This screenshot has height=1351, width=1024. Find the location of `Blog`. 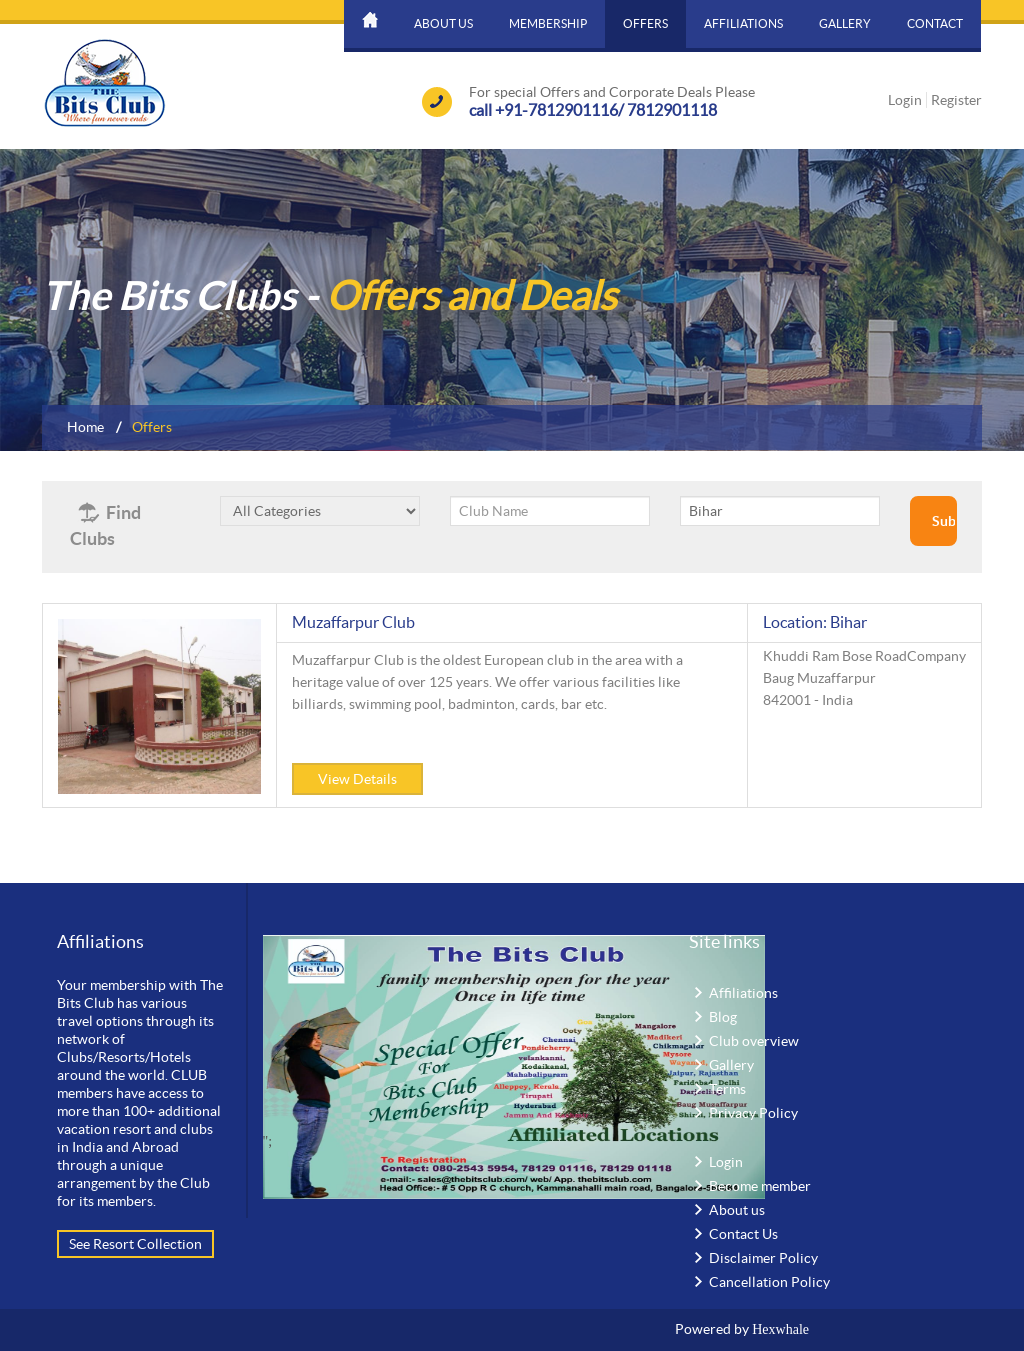

Blog is located at coordinates (723, 1017).